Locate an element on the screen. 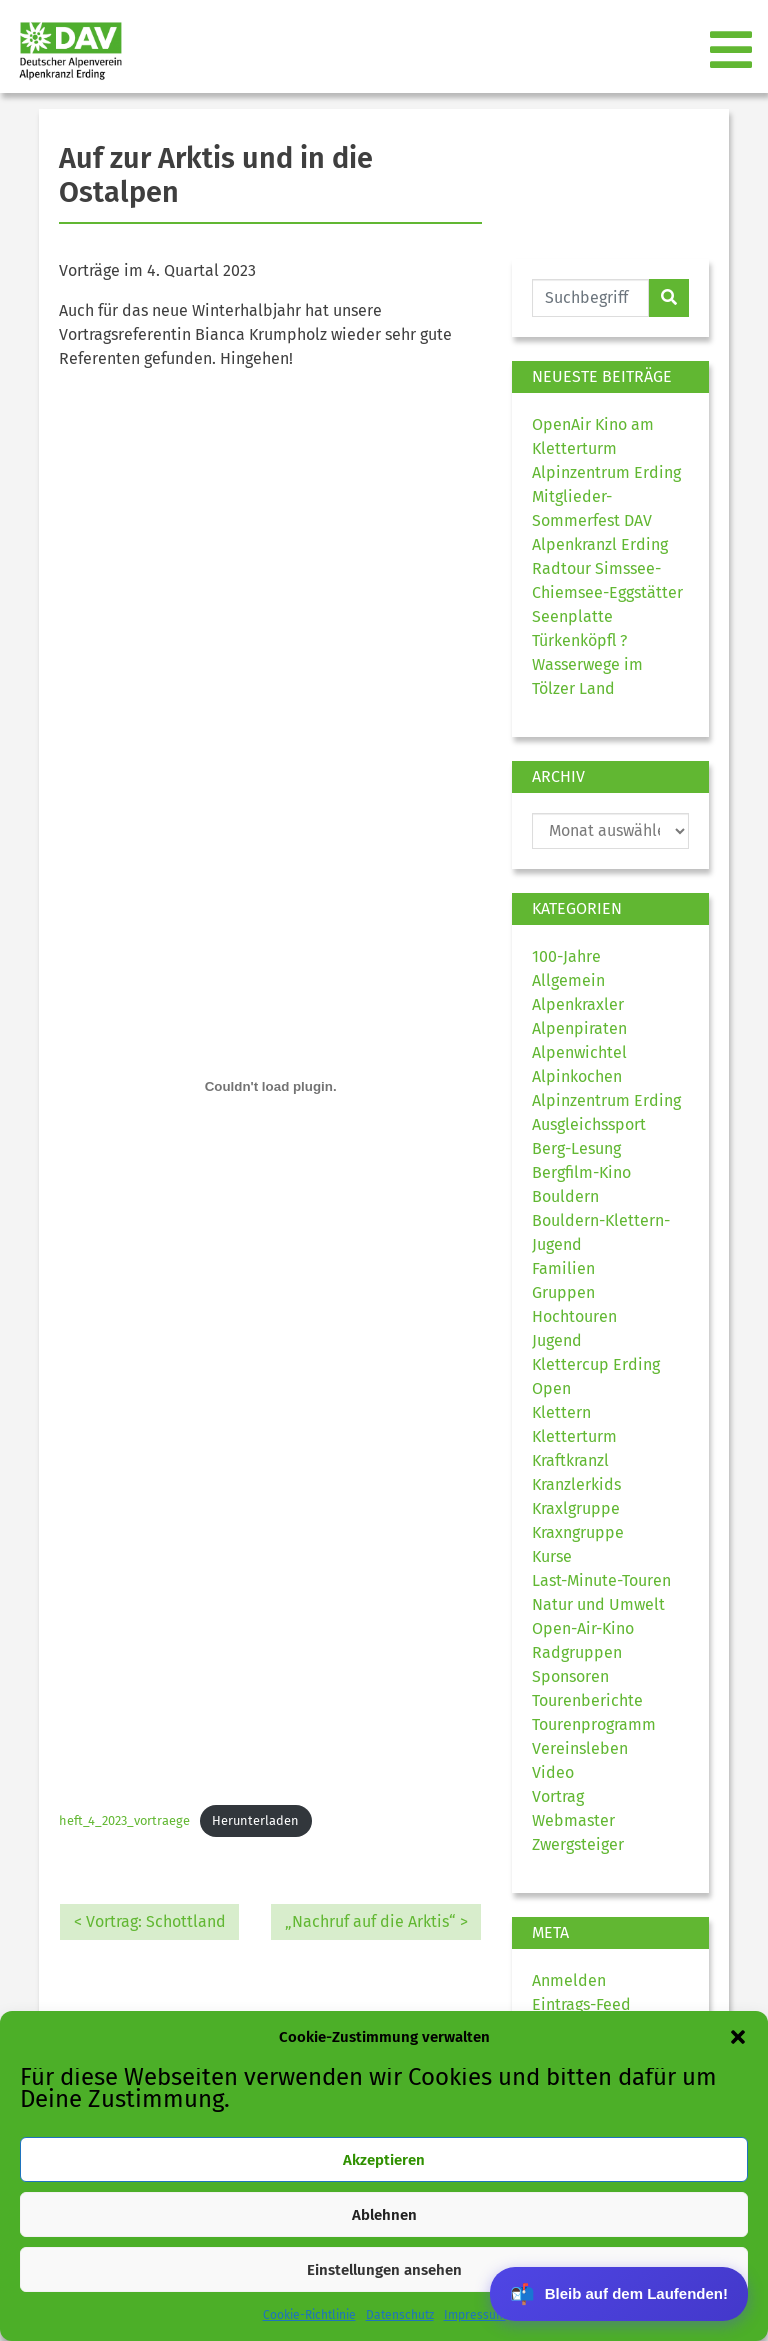 Image resolution: width=768 pixels, height=2341 pixels. Zwergsteiger is located at coordinates (578, 1844).